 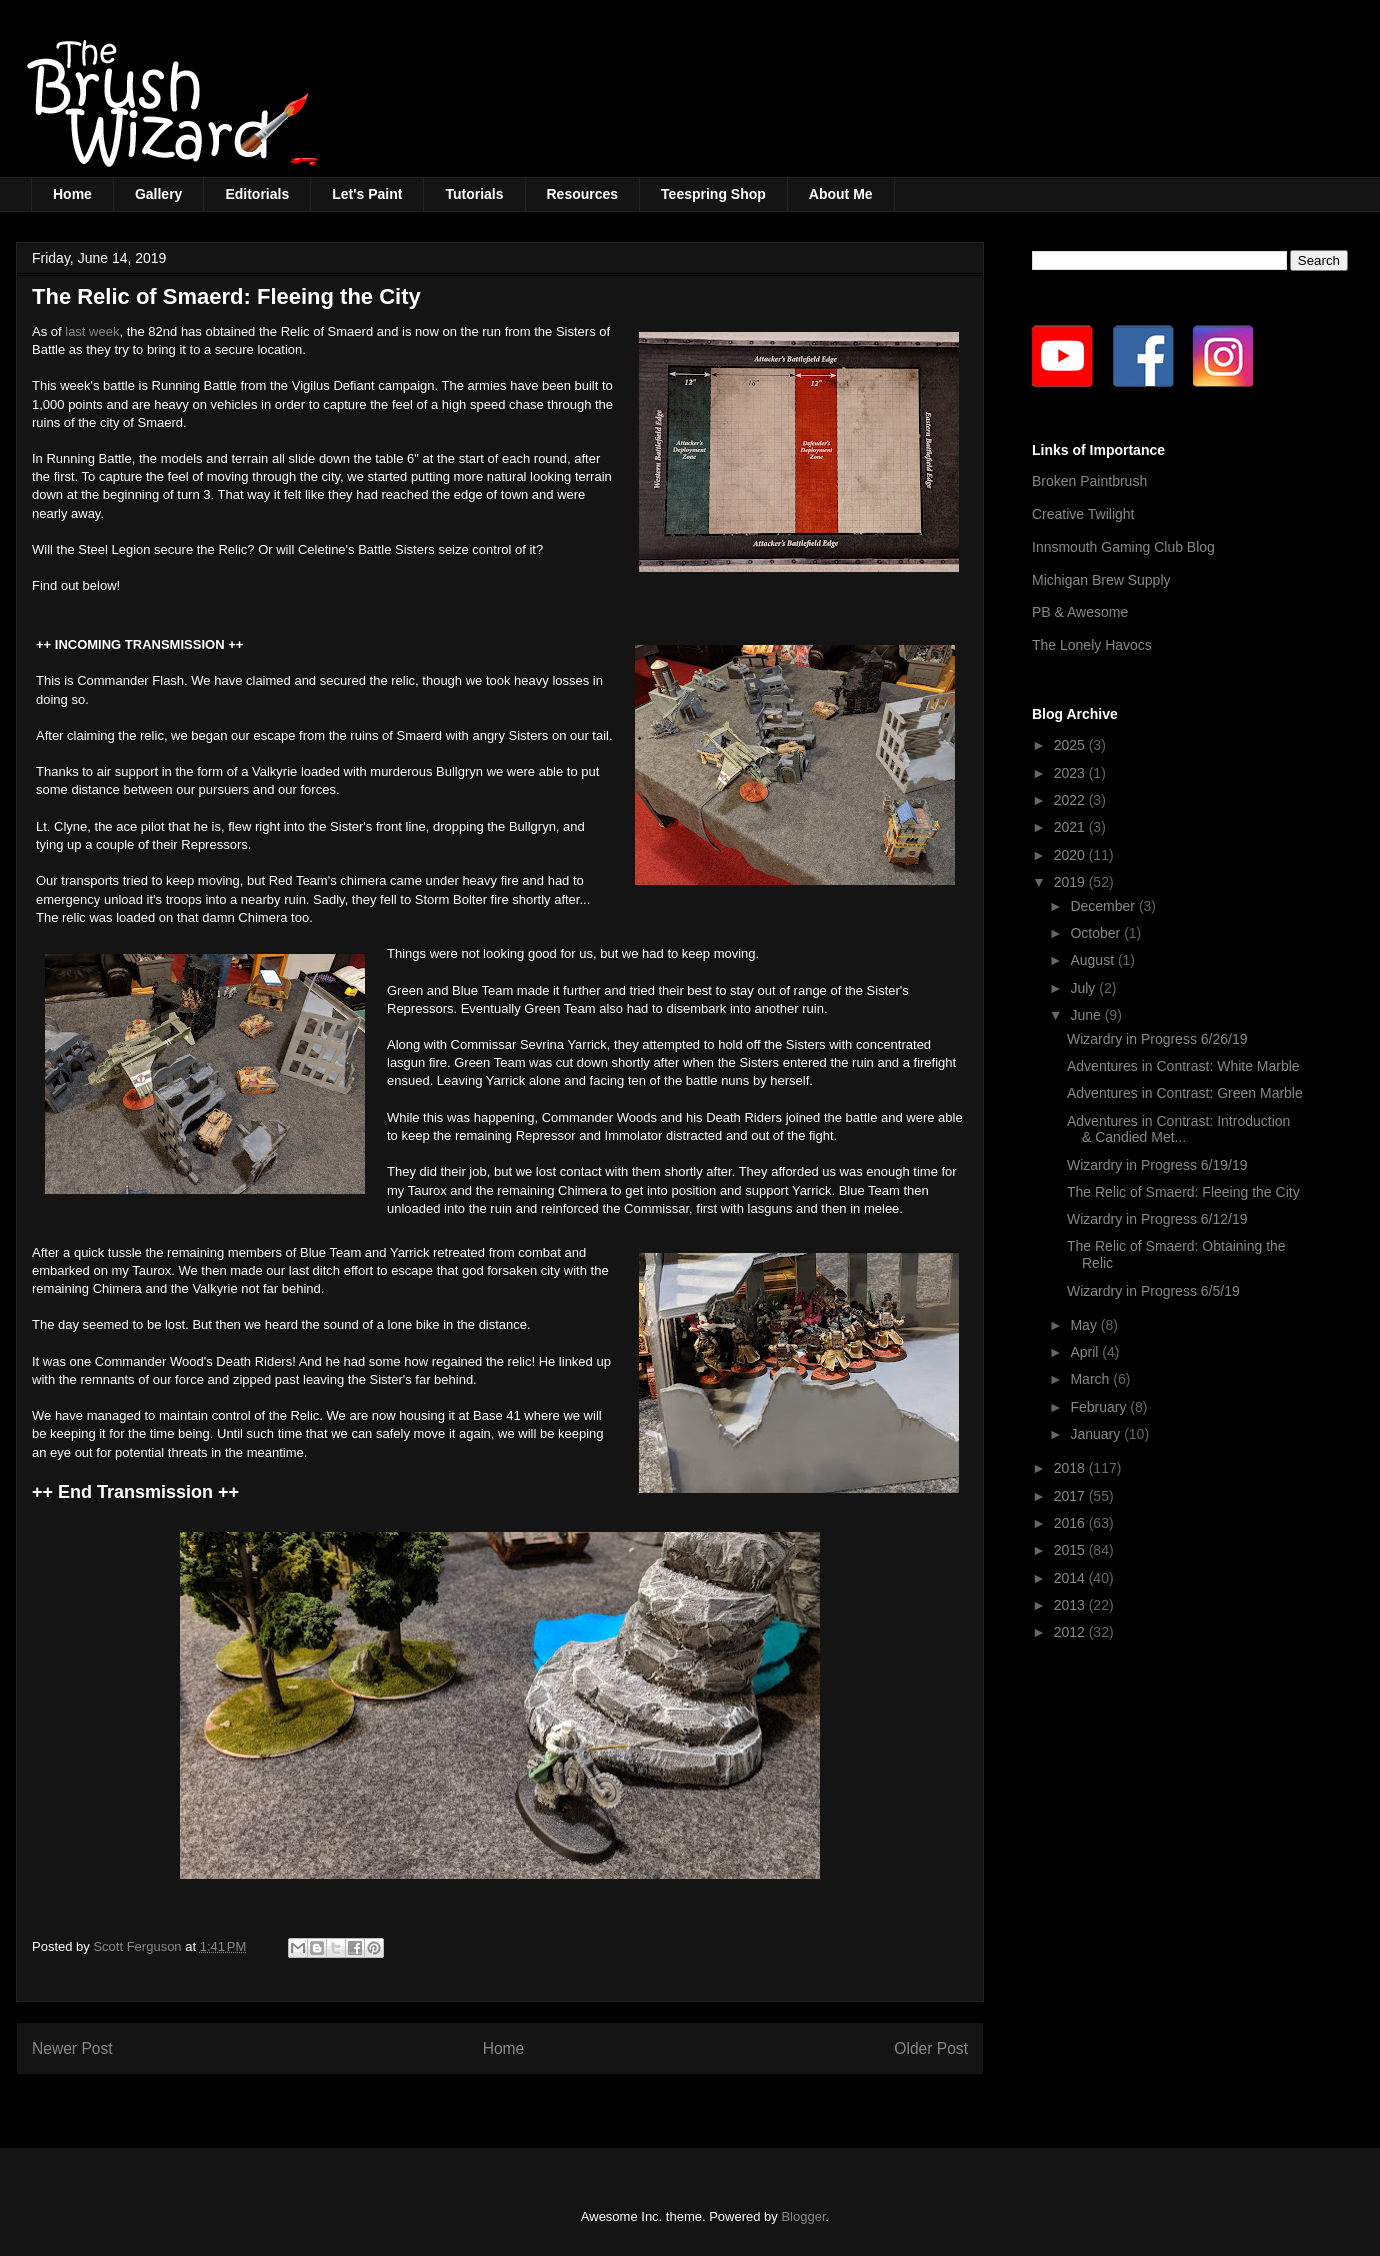 I want to click on Wizardry in Progress 6/19/19, so click(x=1157, y=1165).